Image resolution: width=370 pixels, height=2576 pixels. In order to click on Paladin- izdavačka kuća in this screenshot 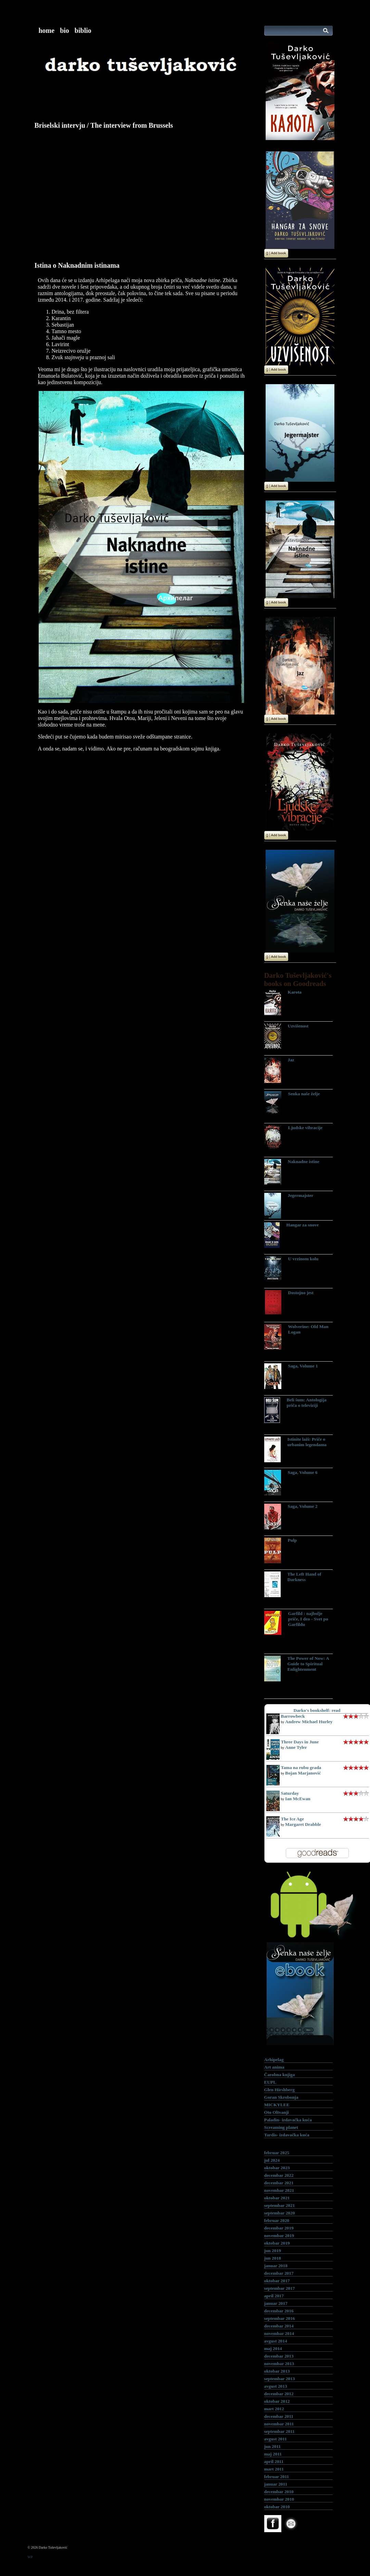, I will do `click(288, 2119)`.